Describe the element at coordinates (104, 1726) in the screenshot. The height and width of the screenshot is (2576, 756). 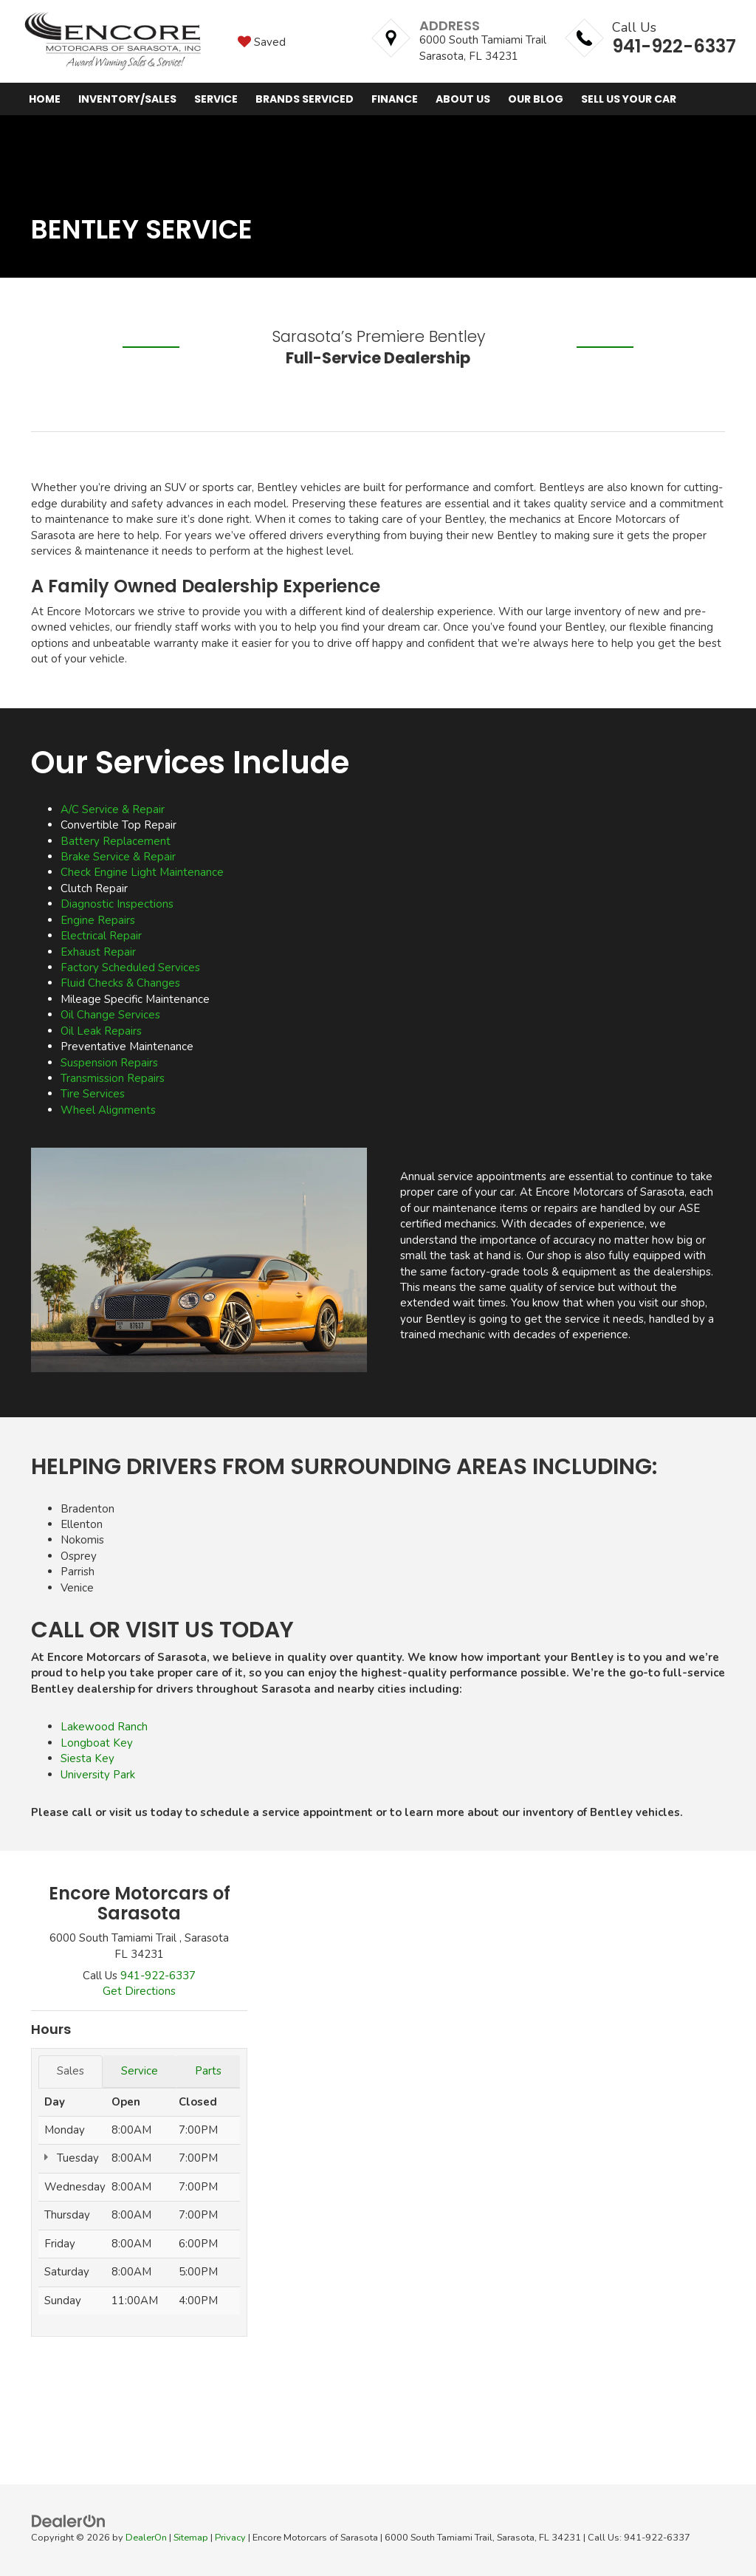
I see `Lakewood Ranch` at that location.